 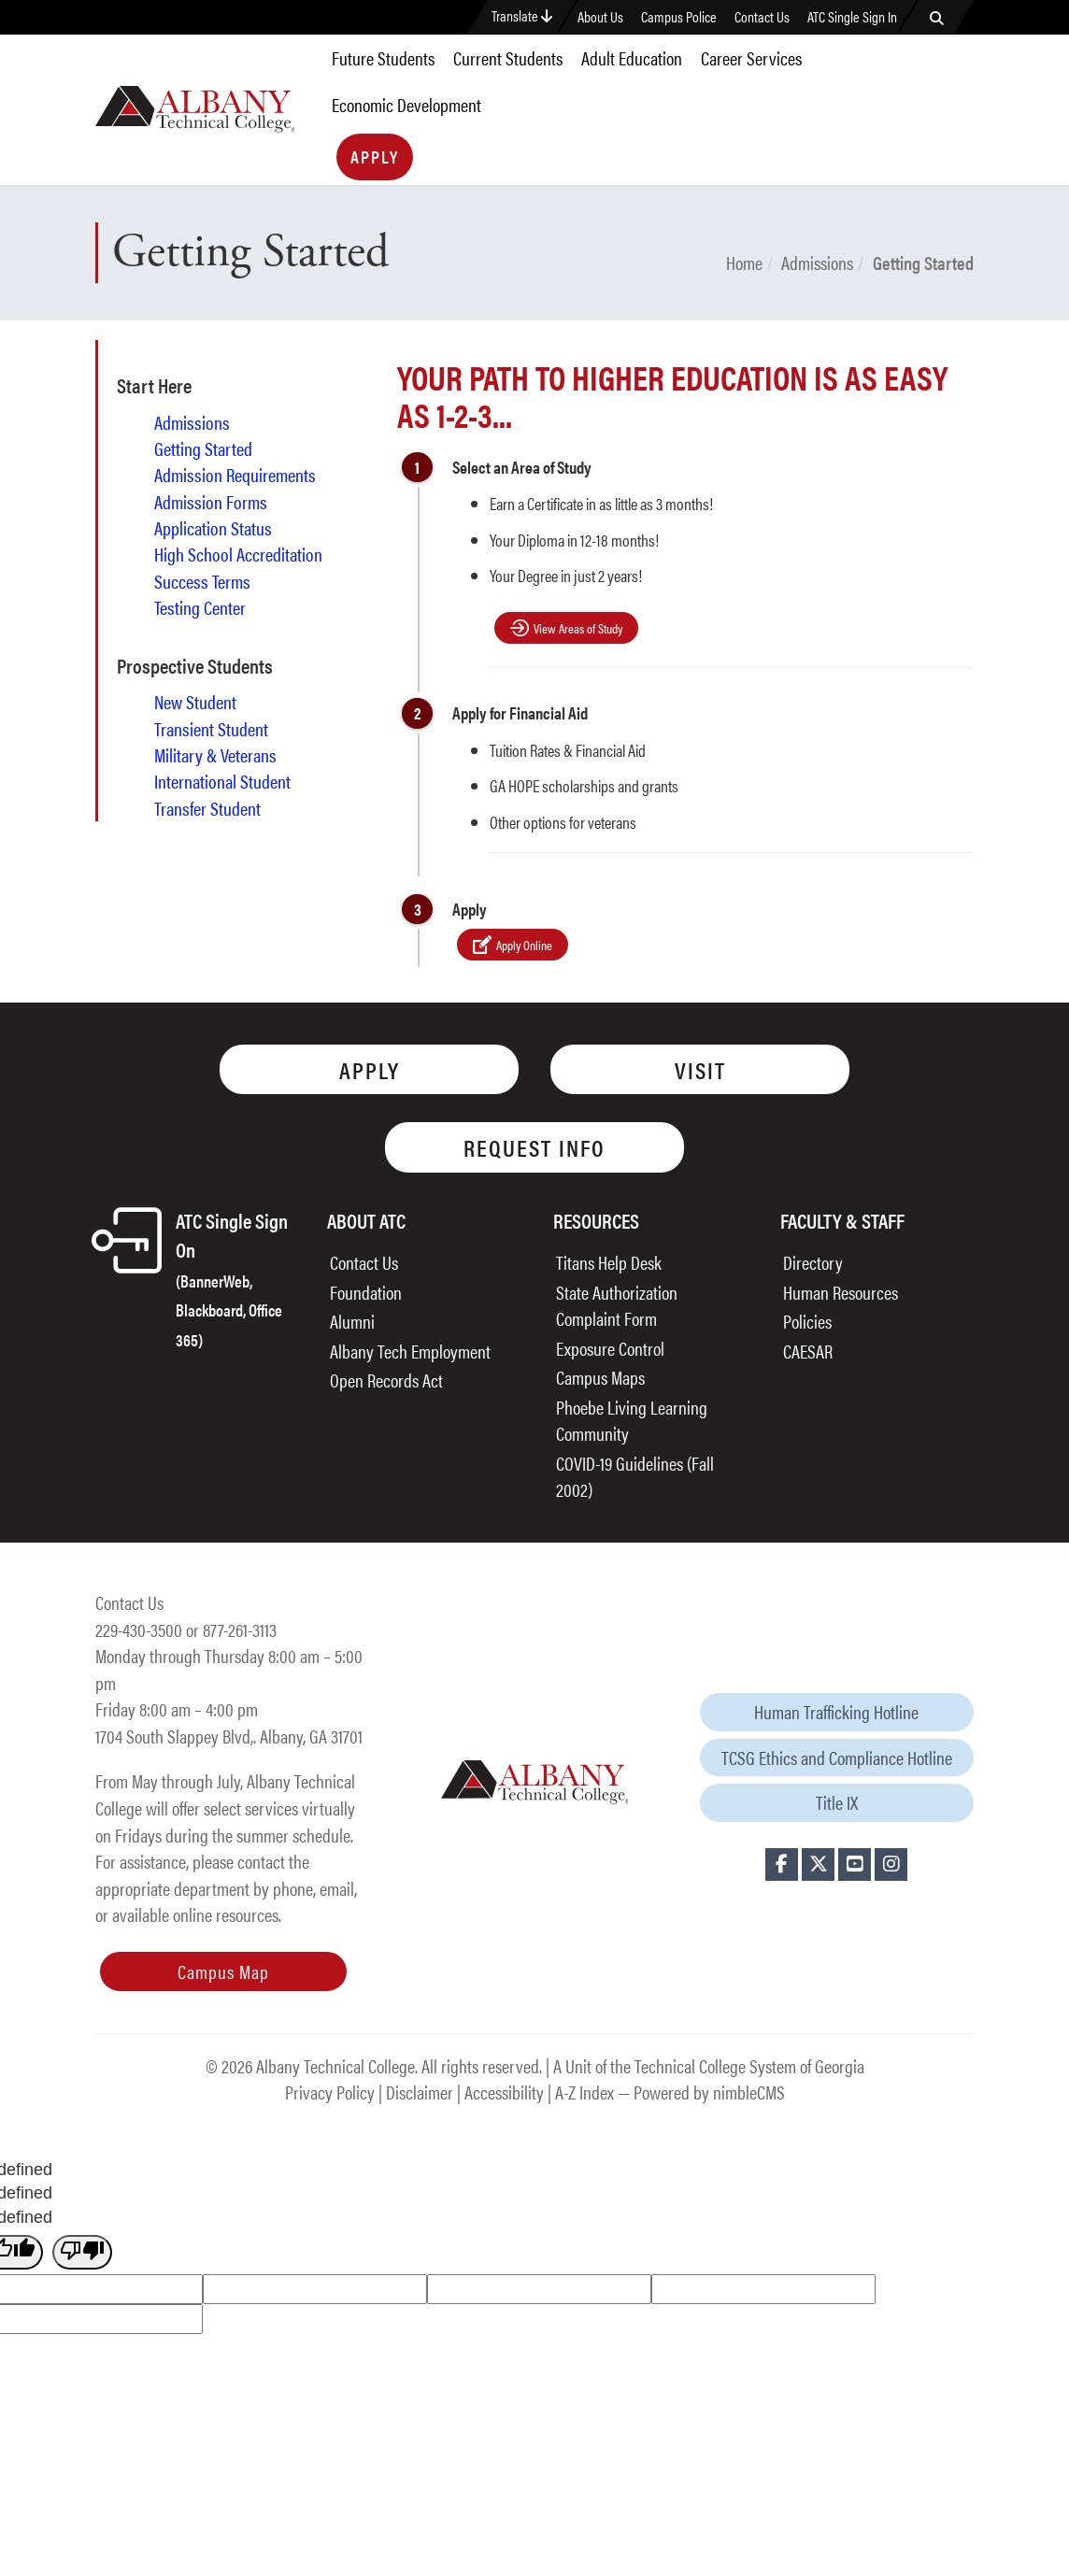 What do you see at coordinates (600, 1376) in the screenshot?
I see `Campus Maps` at bounding box center [600, 1376].